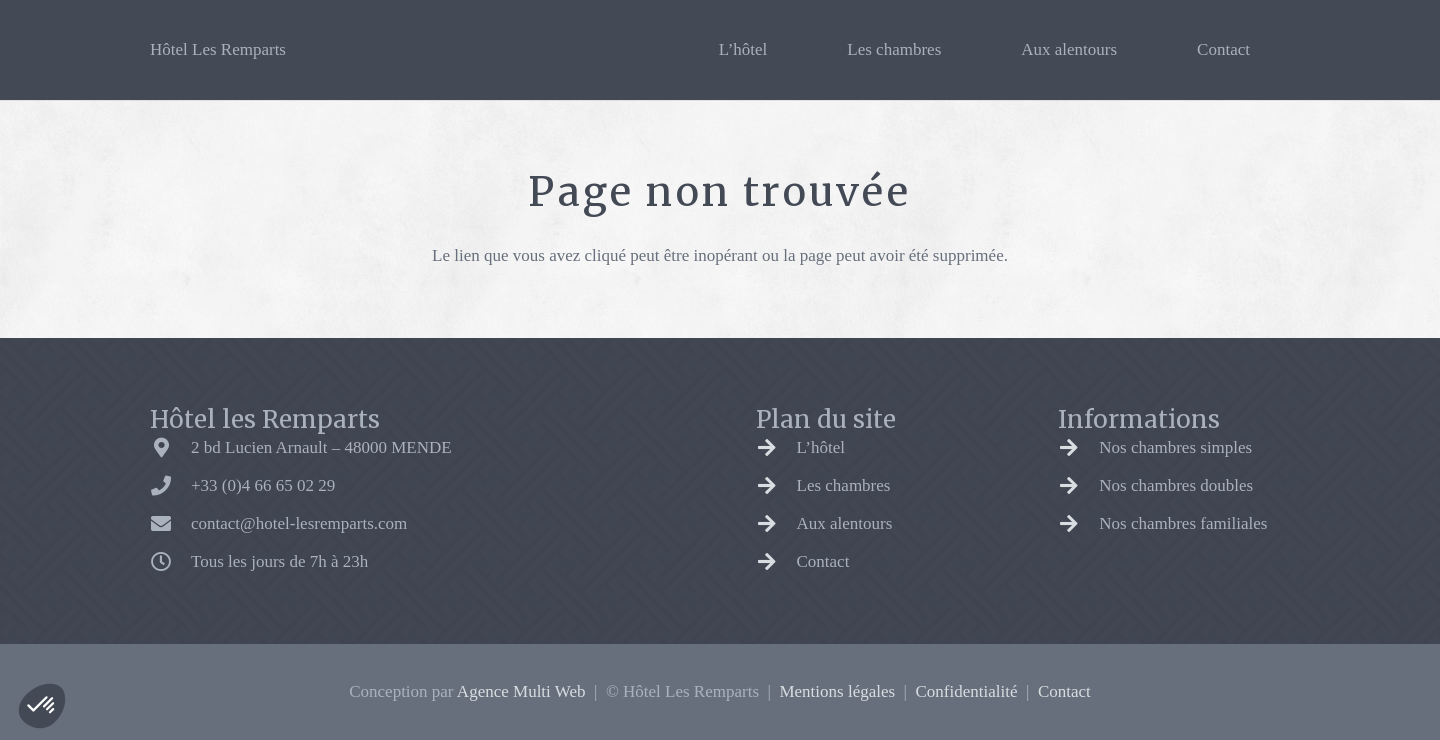 This screenshot has width=1440, height=740. I want to click on [Les chambres], so click(776, 486).